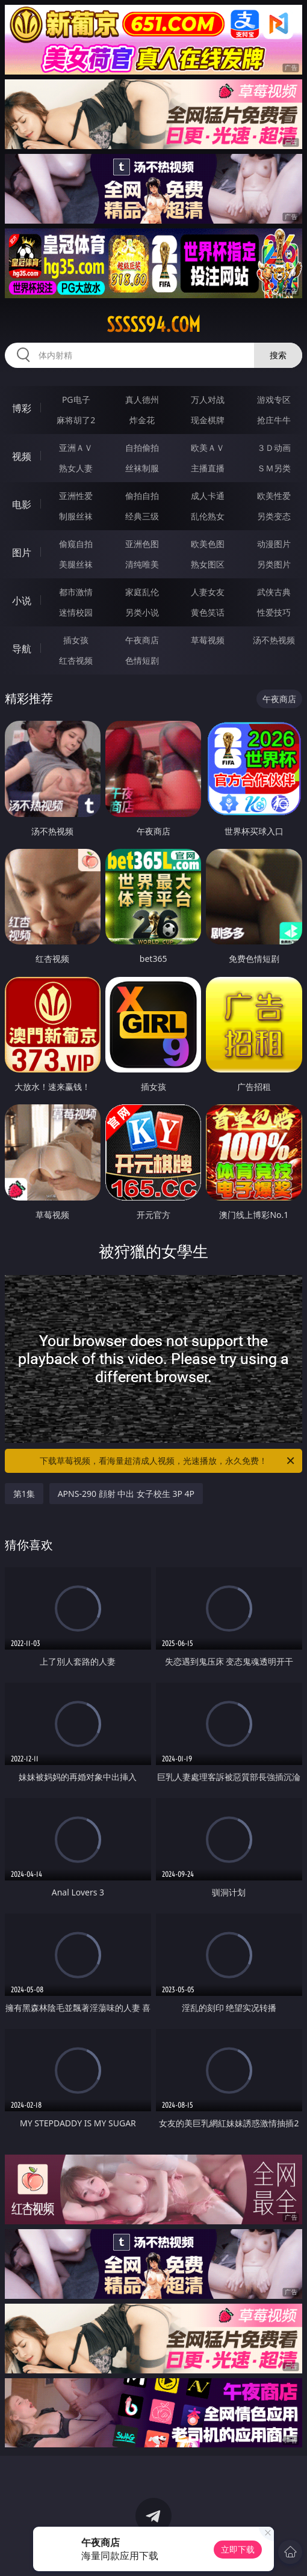 Image resolution: width=307 pixels, height=2576 pixels. I want to click on 经典三级, so click(142, 516).